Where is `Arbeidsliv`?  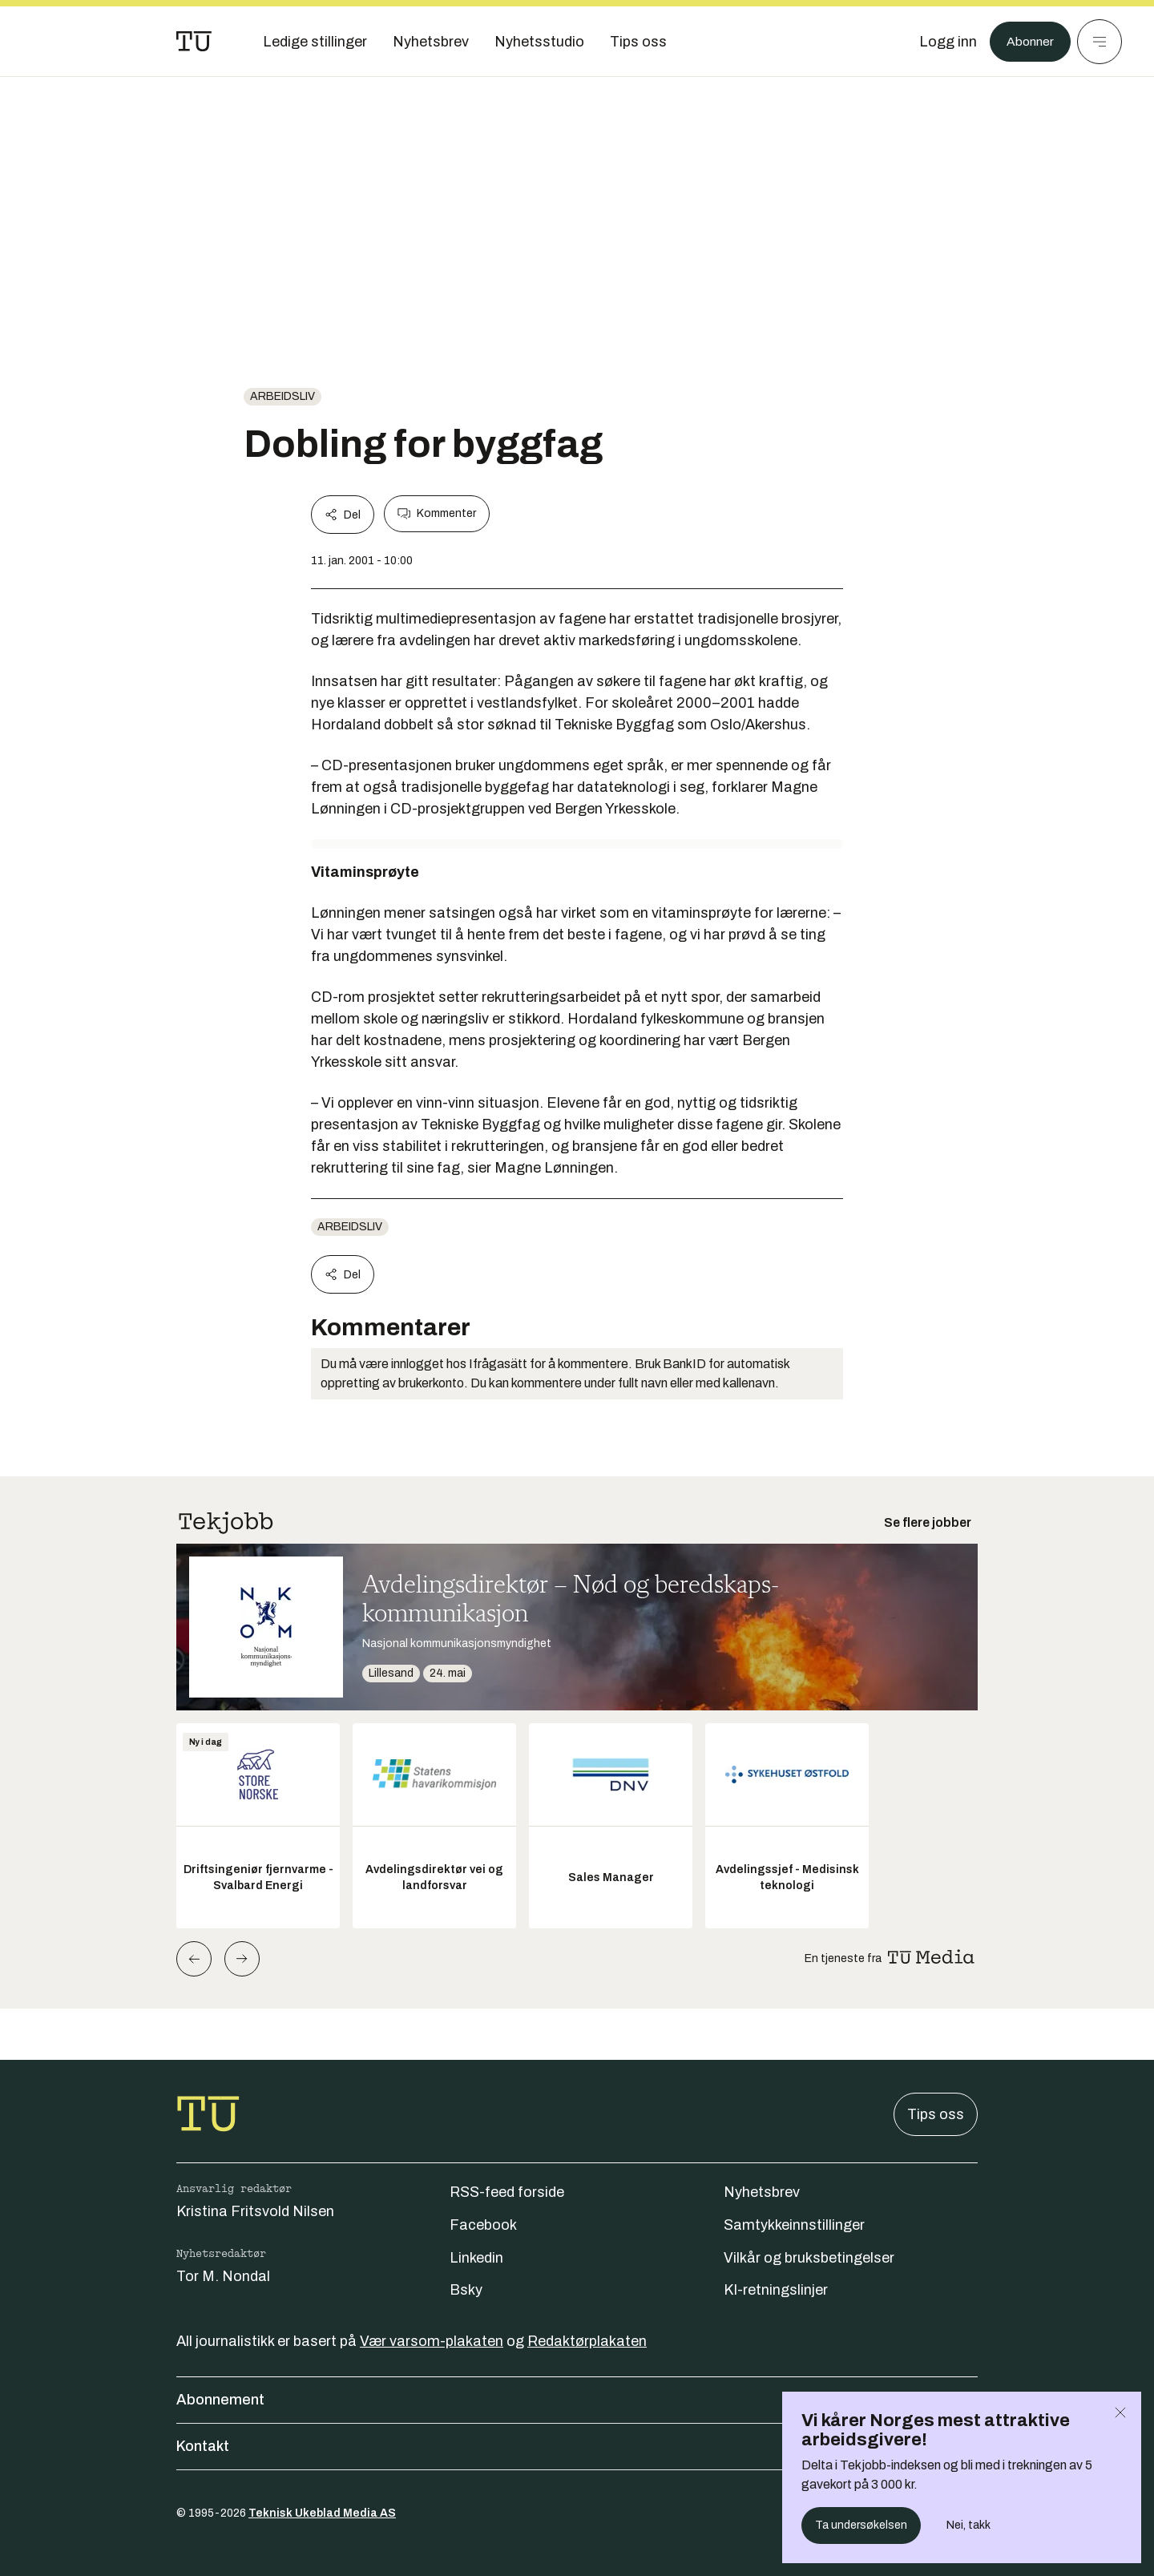 Arbeidsliv is located at coordinates (282, 396).